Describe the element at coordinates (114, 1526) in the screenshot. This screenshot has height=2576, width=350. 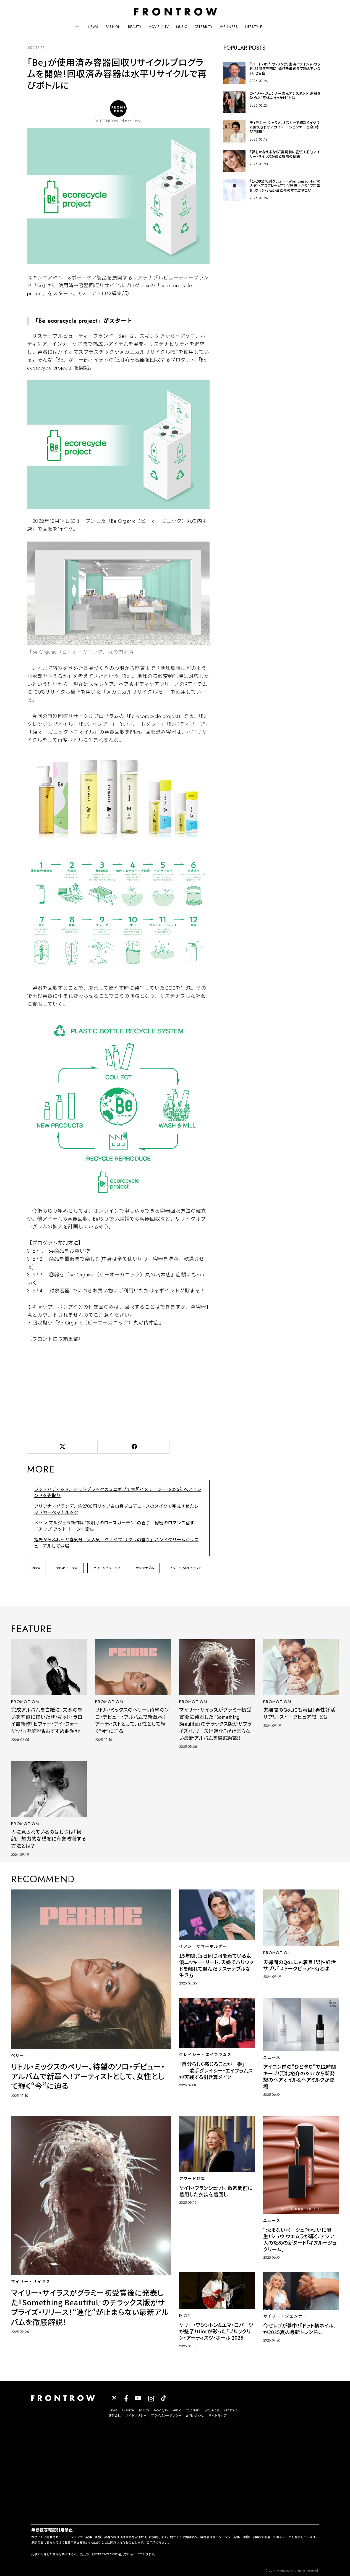
I see `メゾン マルジェラ新作は“夜明けのローズガーデン”の香り 秘密のロマンス宿す「アップ アット ドーン」誕生` at that location.